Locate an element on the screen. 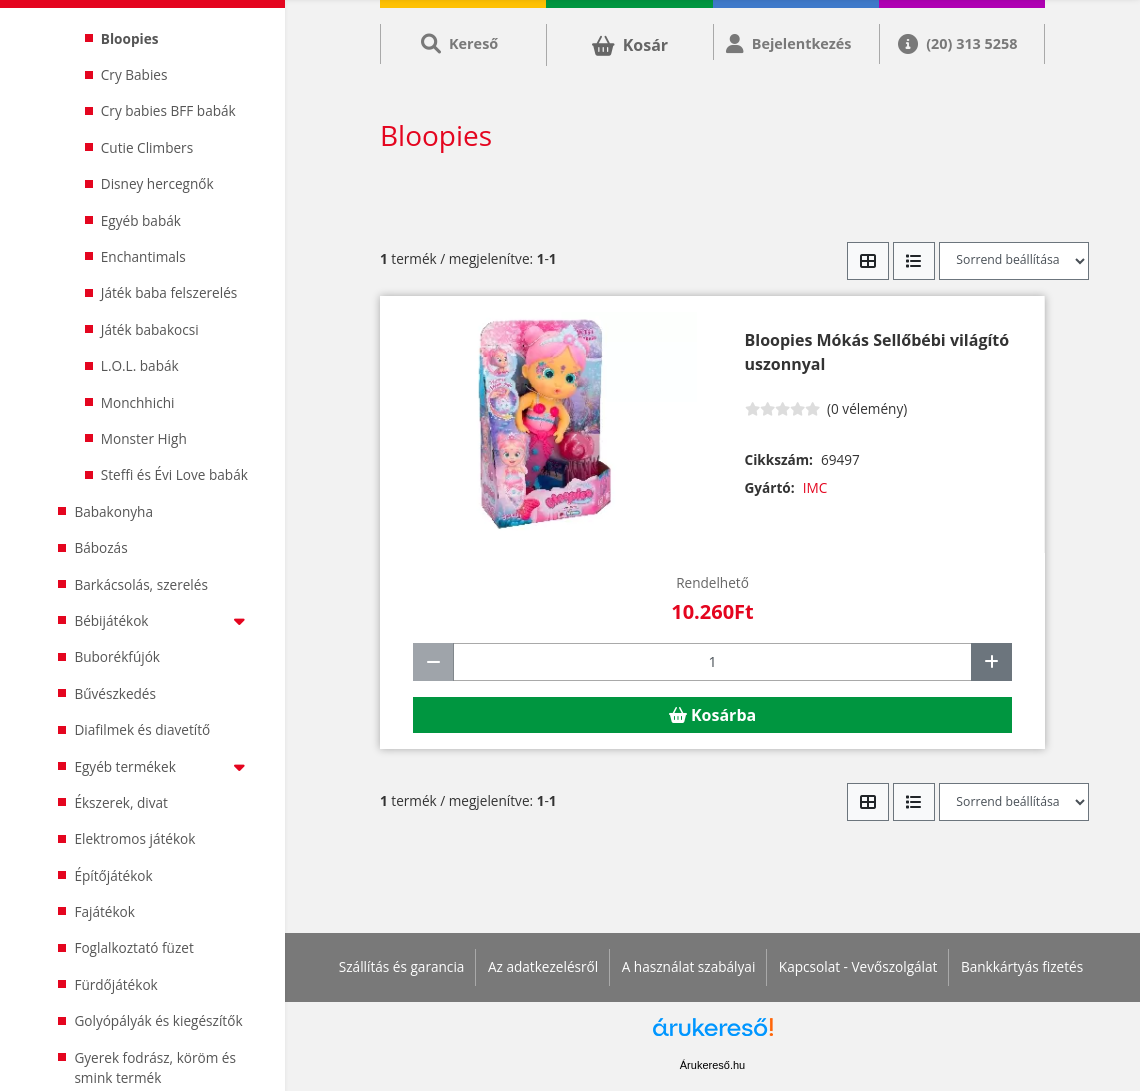 This screenshot has width=1140, height=1091. Monster High is located at coordinates (144, 438).